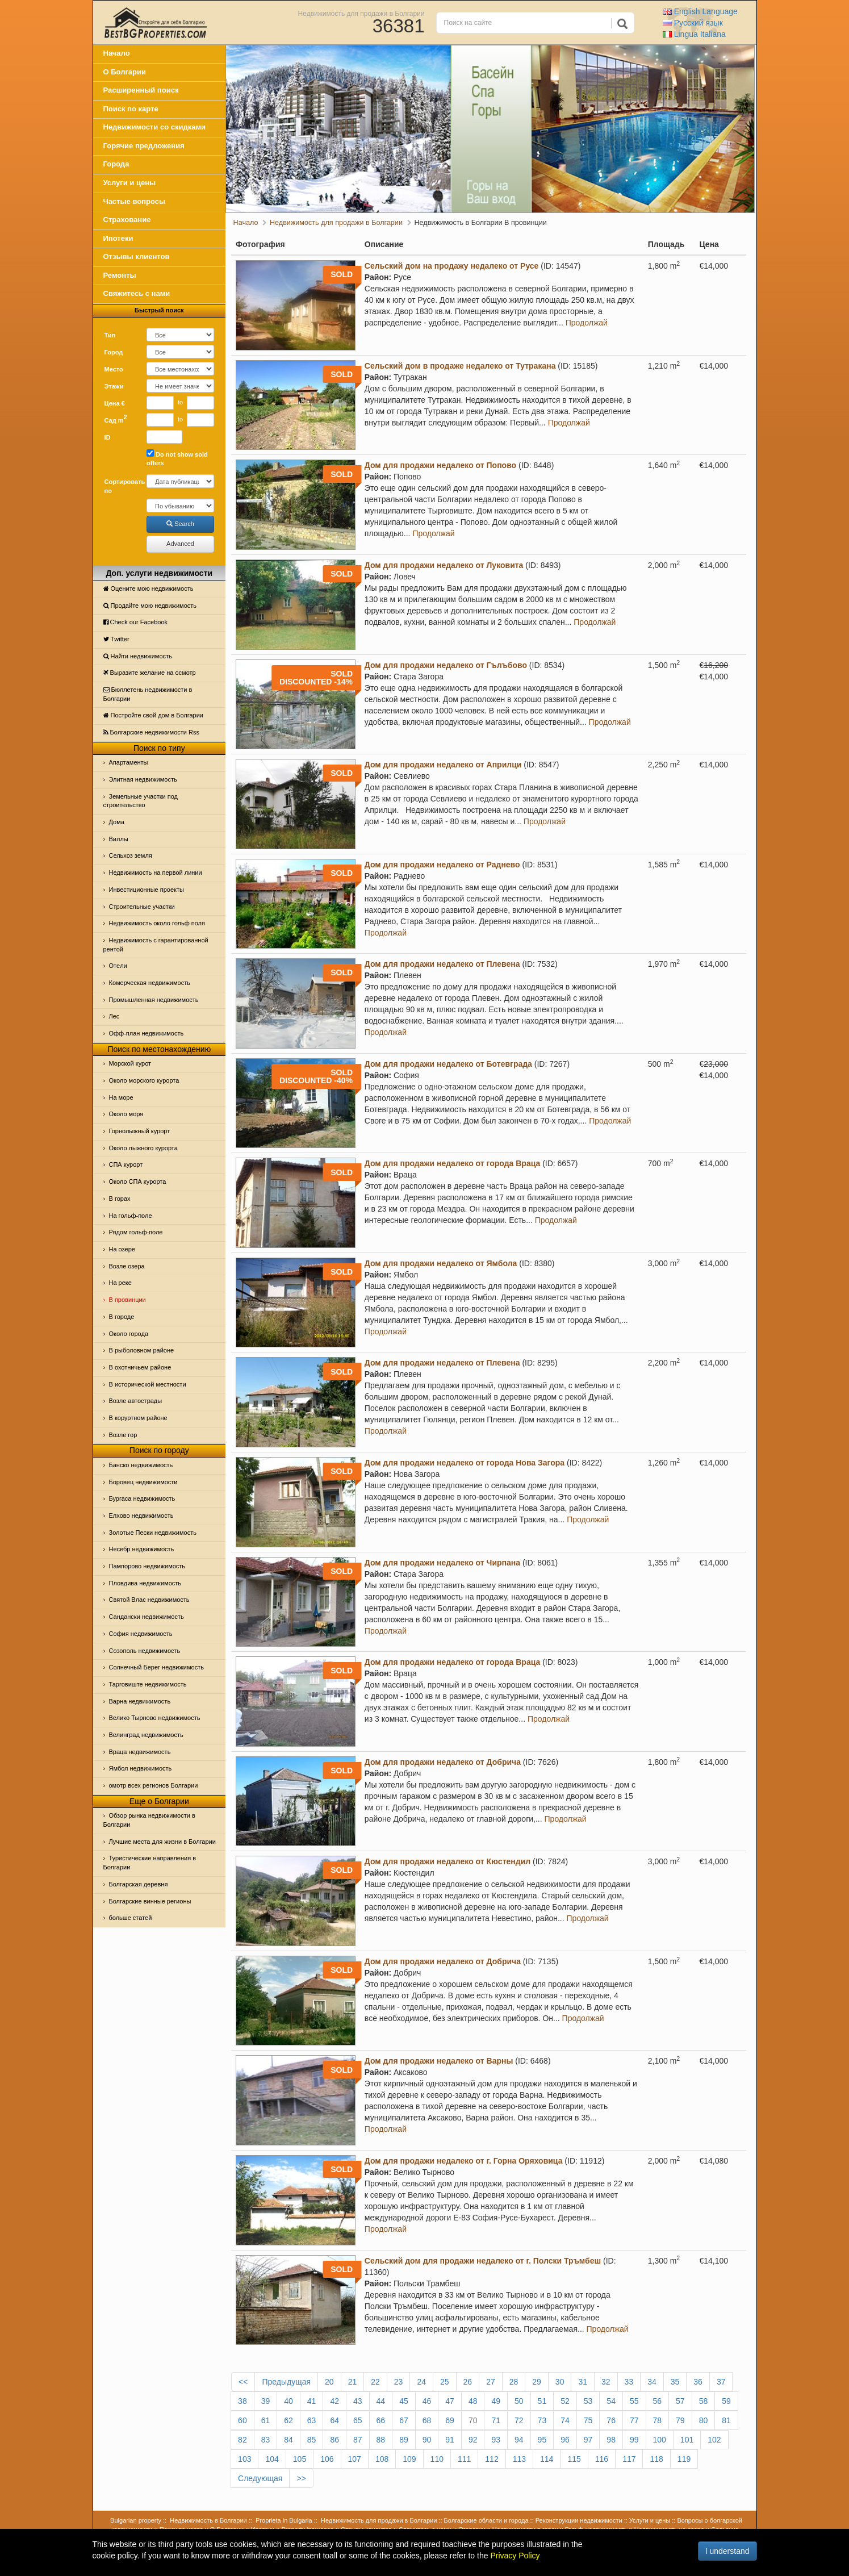  Describe the element at coordinates (140, 1701) in the screenshot. I see `Варна недвижимость` at that location.